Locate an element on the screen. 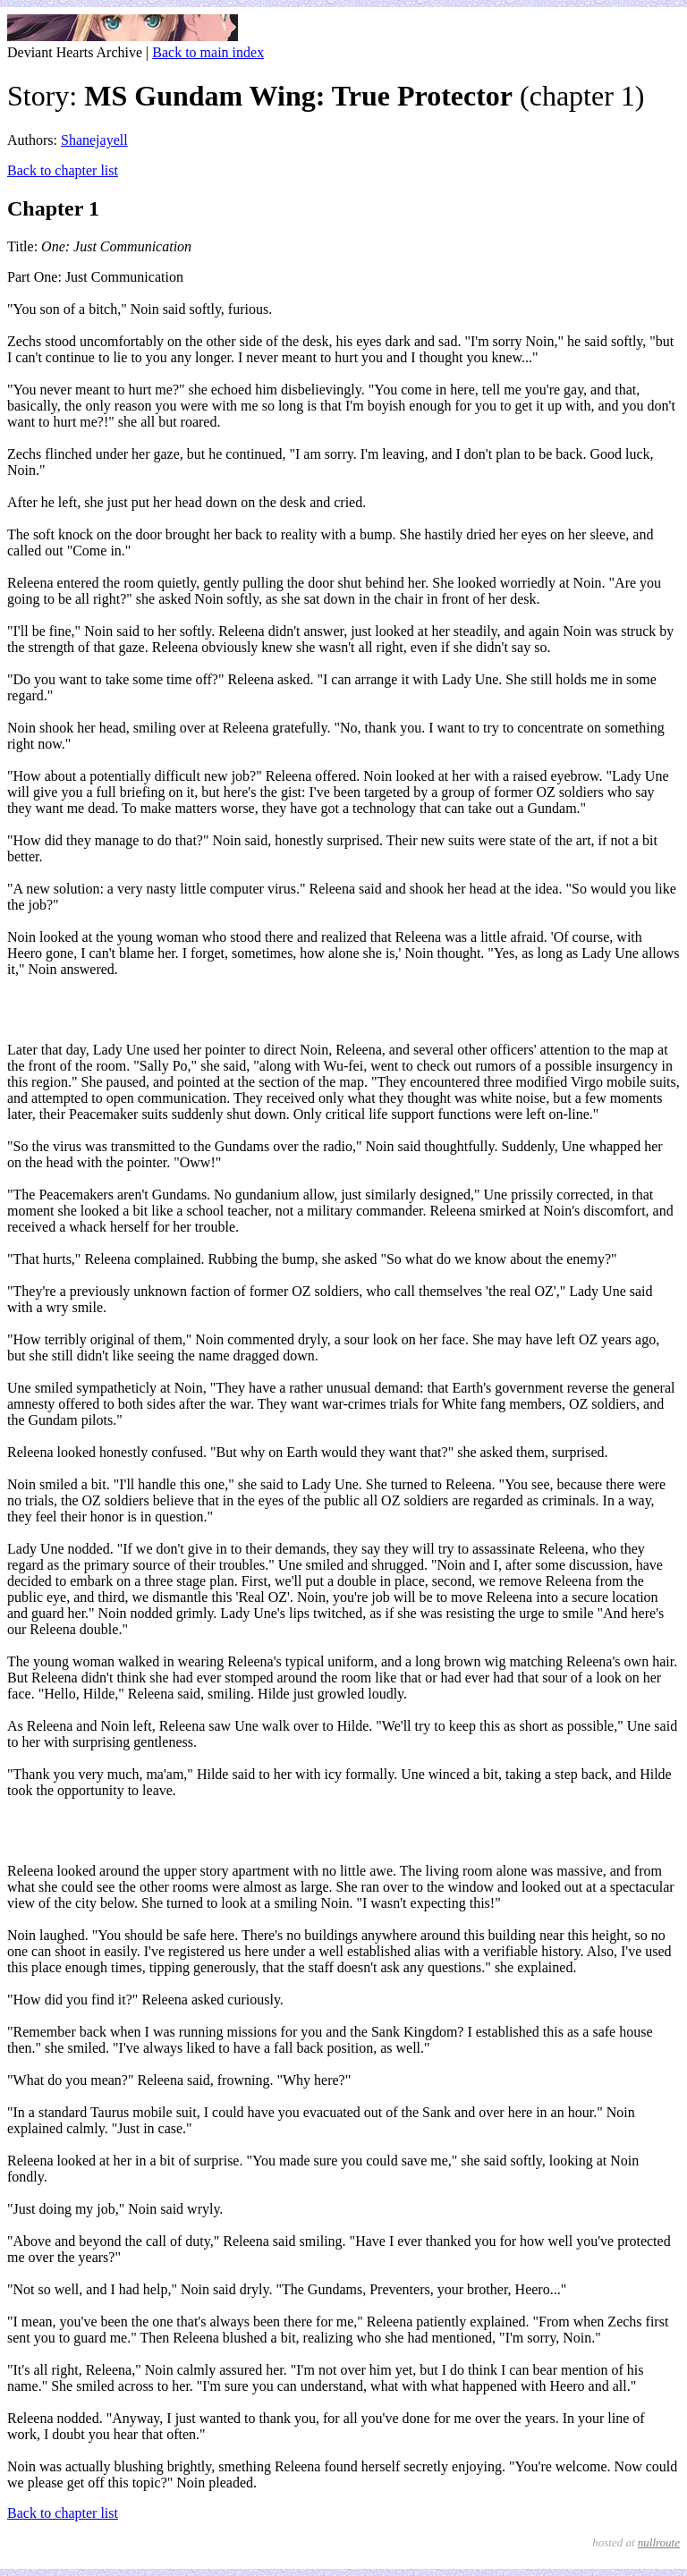  nullroute is located at coordinates (659, 2542).